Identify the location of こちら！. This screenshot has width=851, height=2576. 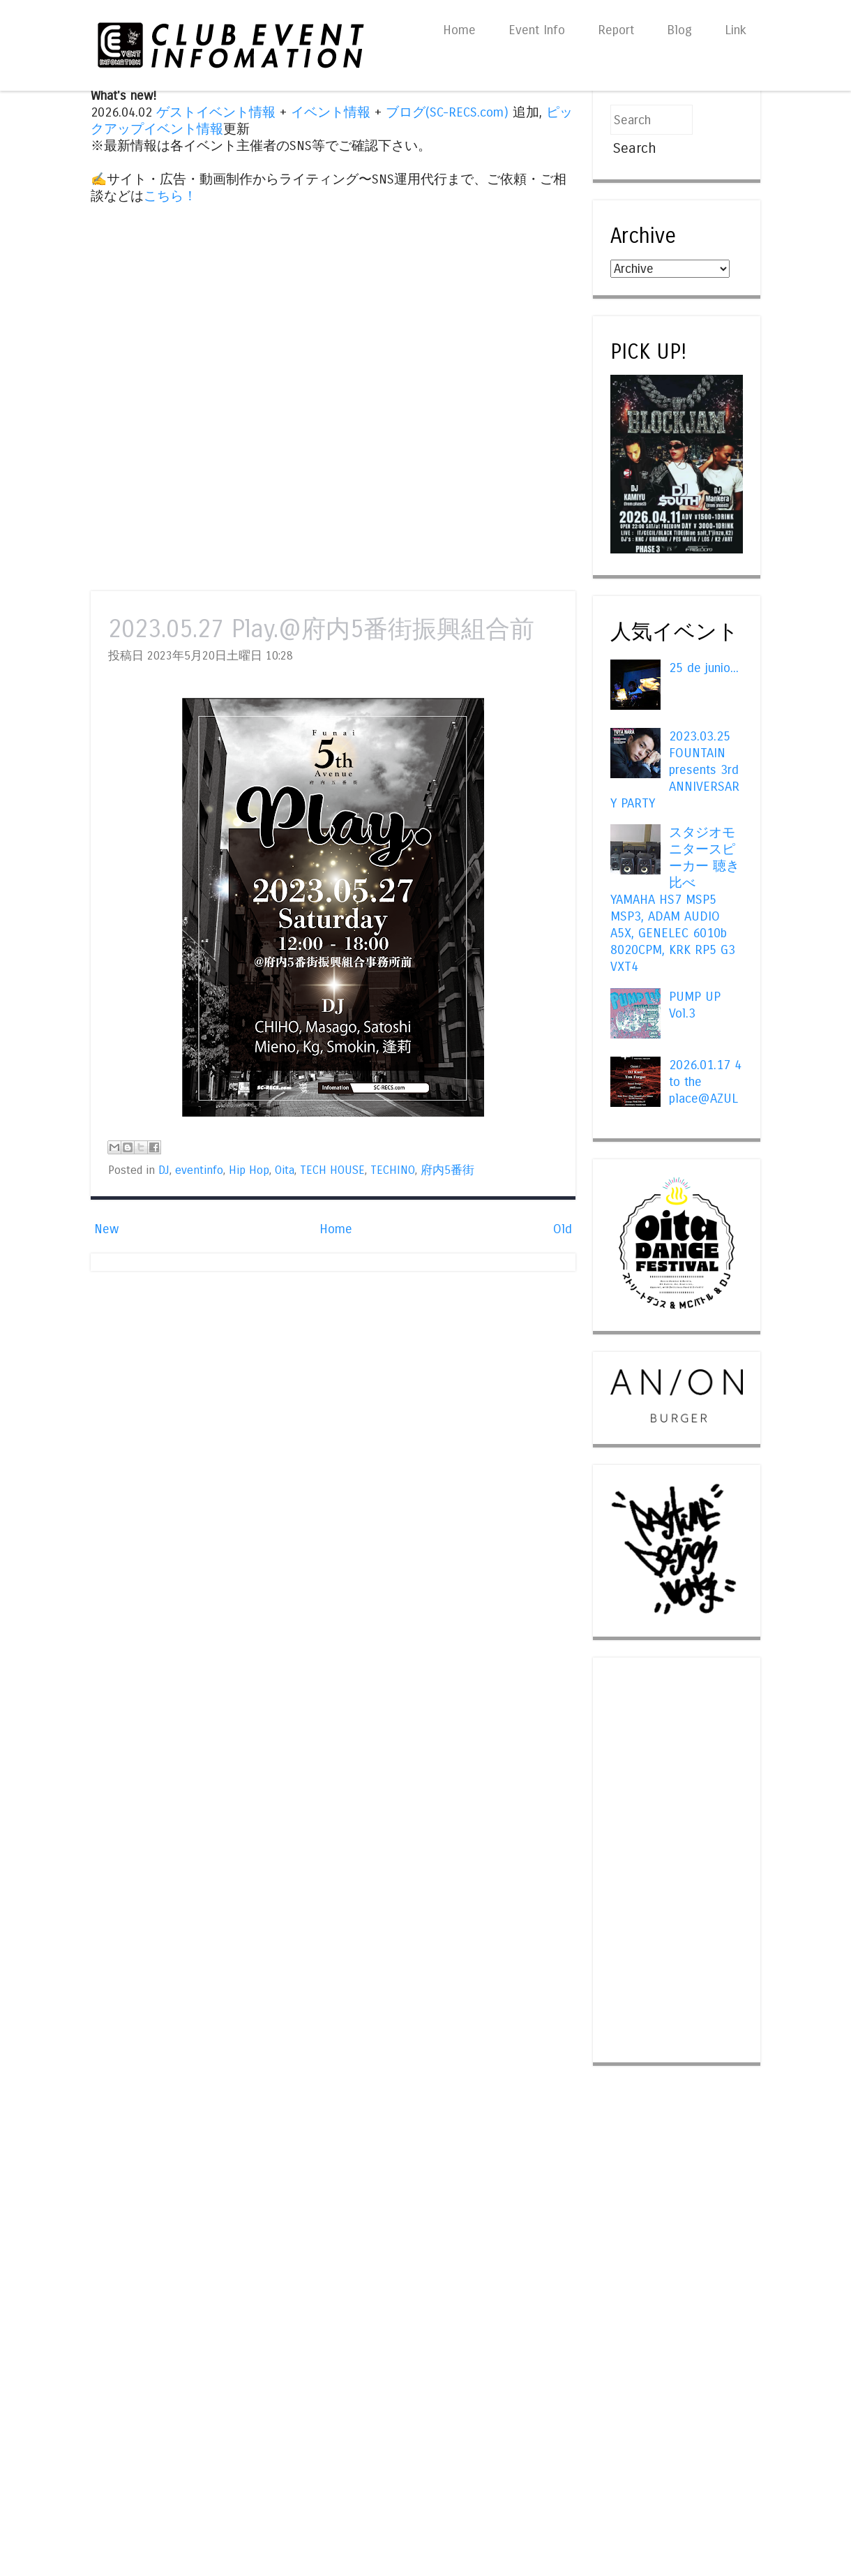
(170, 196).